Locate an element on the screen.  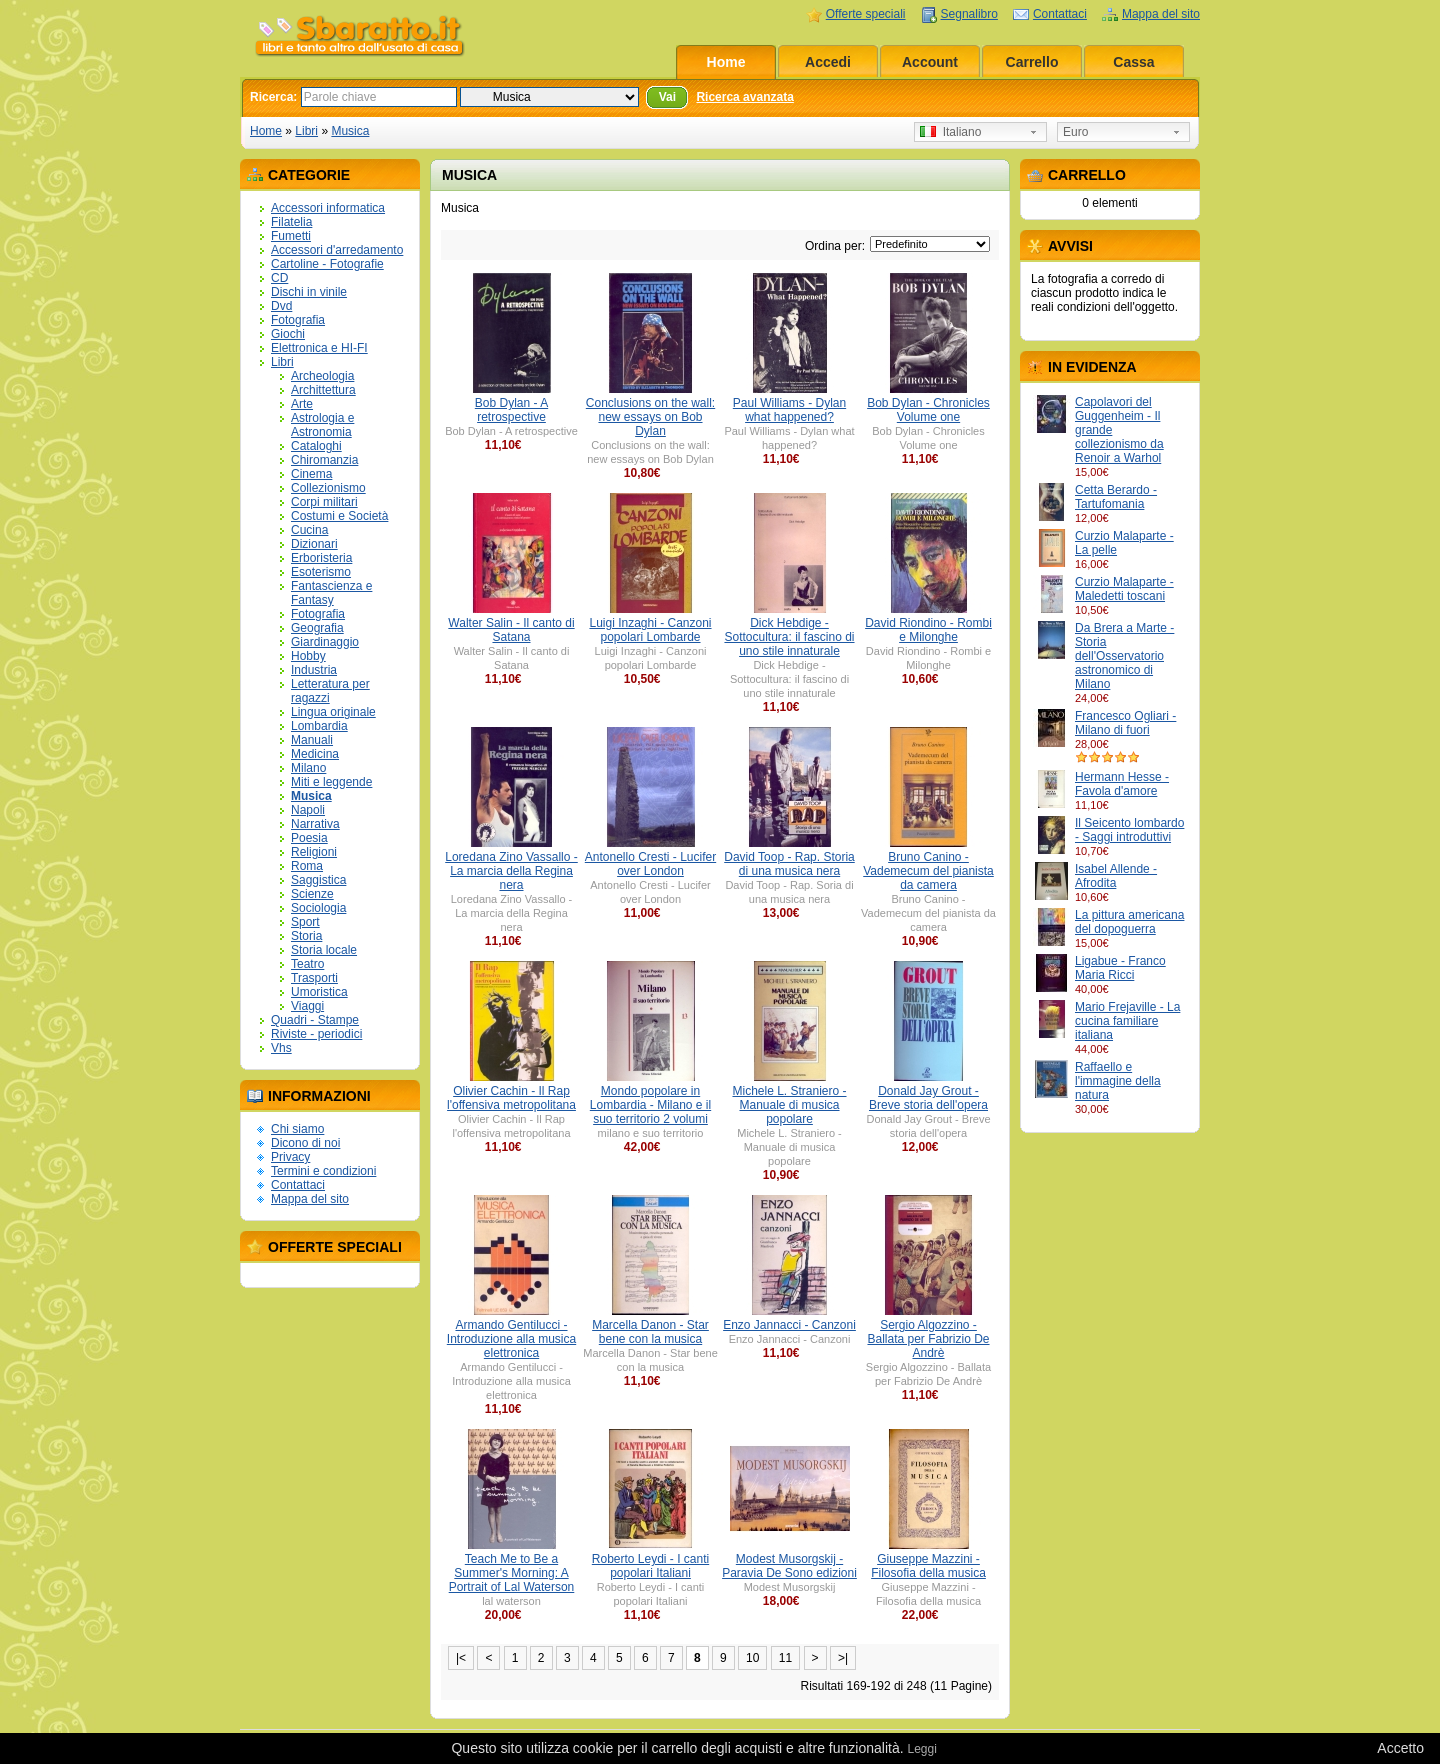
Mario Frejaville - La cucina familiare italiana is located at coordinates (1127, 1021).